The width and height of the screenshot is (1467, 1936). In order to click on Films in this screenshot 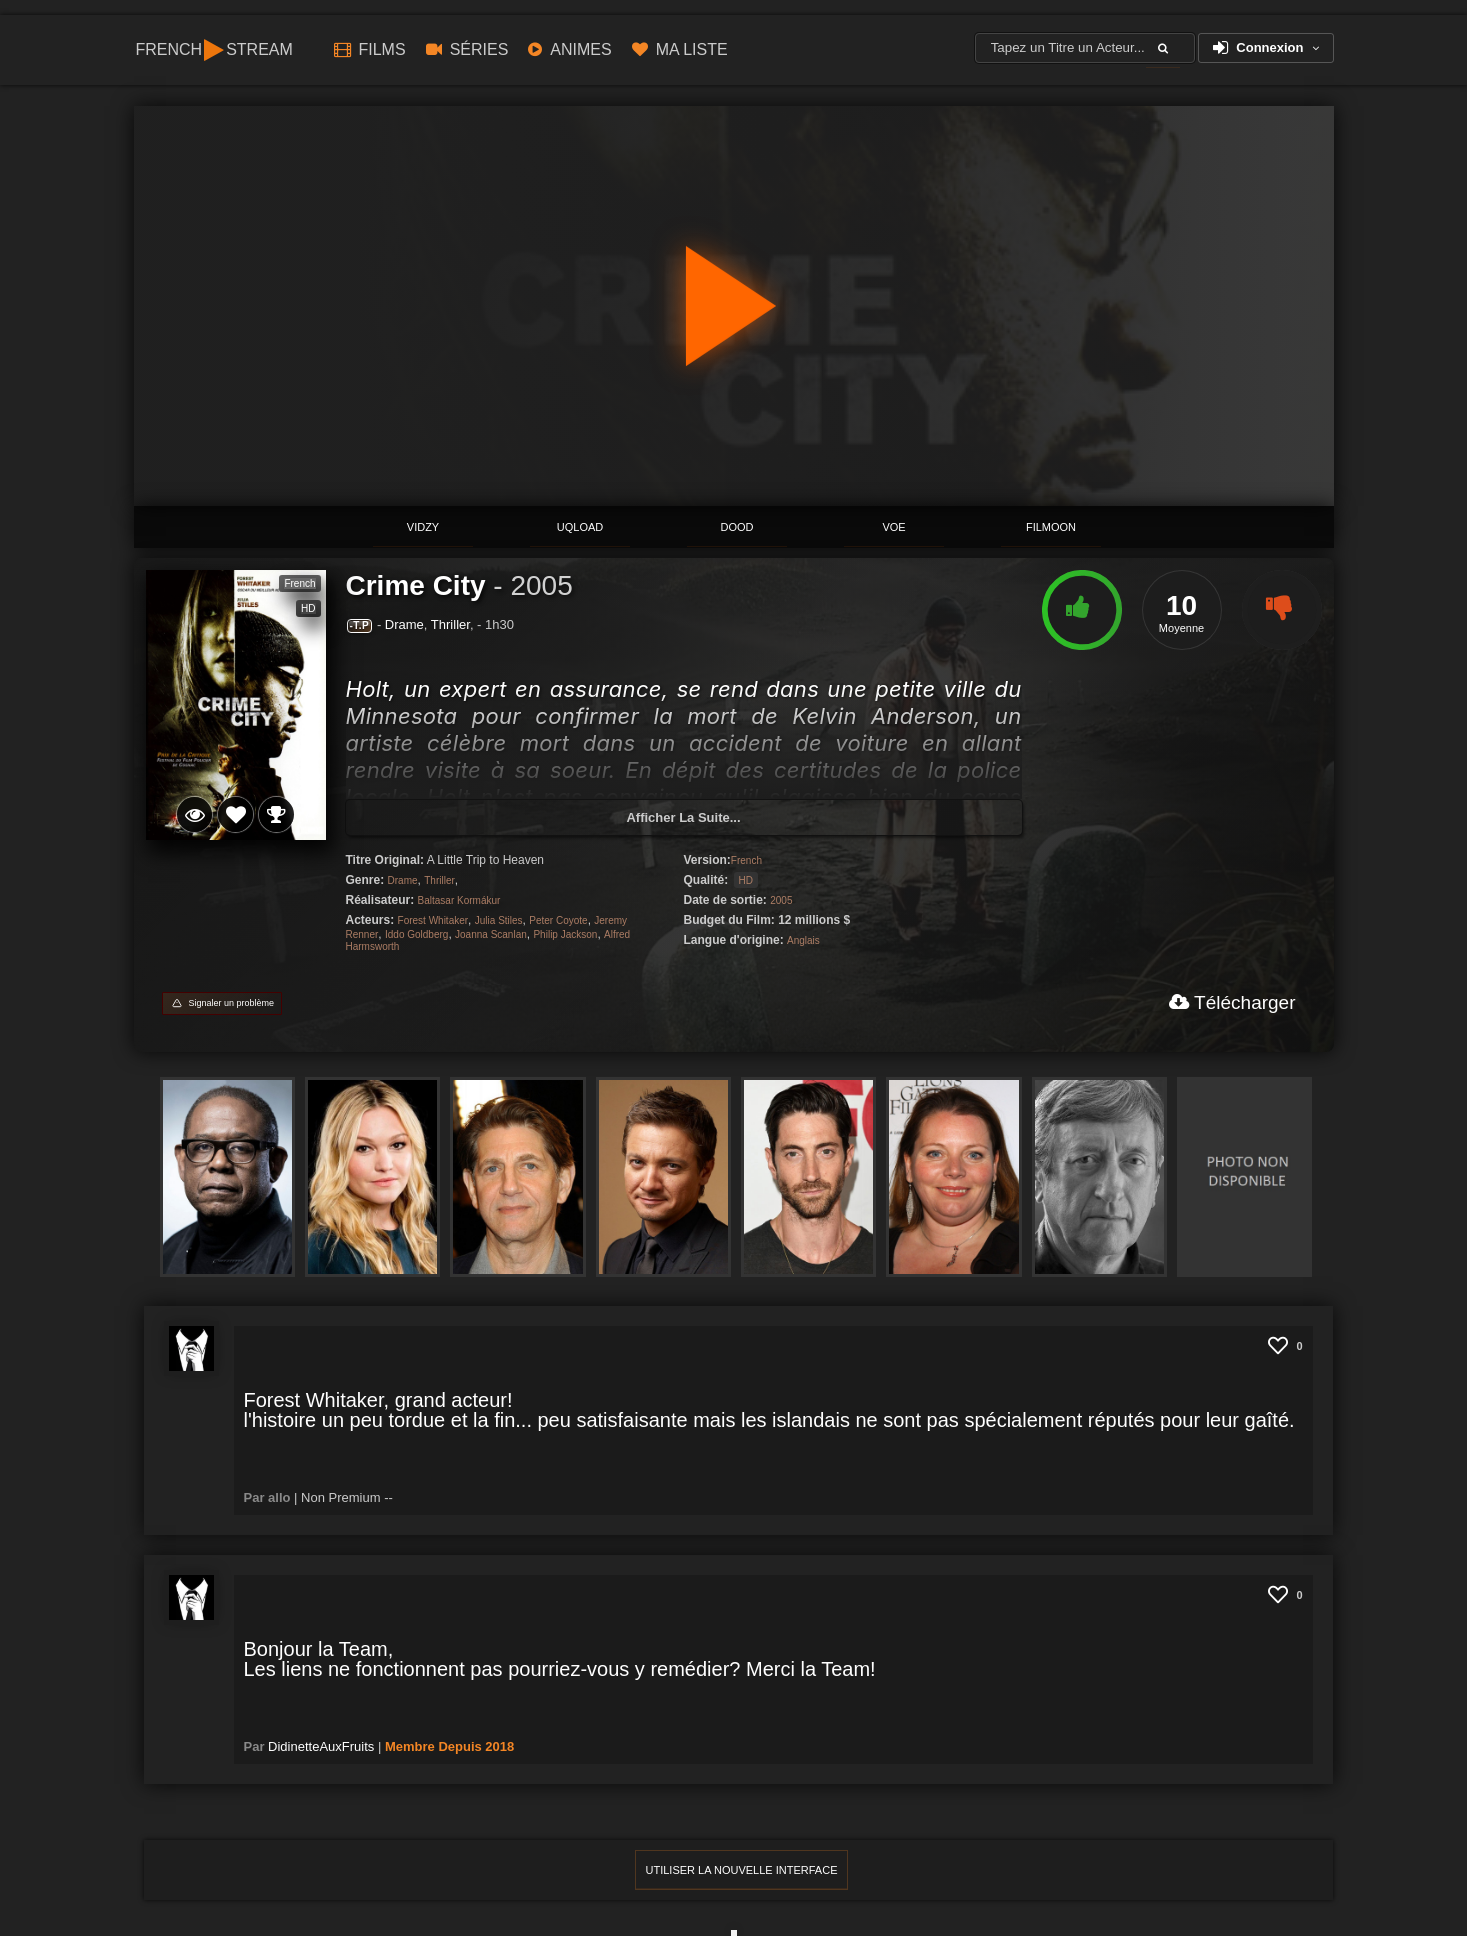, I will do `click(370, 49)`.